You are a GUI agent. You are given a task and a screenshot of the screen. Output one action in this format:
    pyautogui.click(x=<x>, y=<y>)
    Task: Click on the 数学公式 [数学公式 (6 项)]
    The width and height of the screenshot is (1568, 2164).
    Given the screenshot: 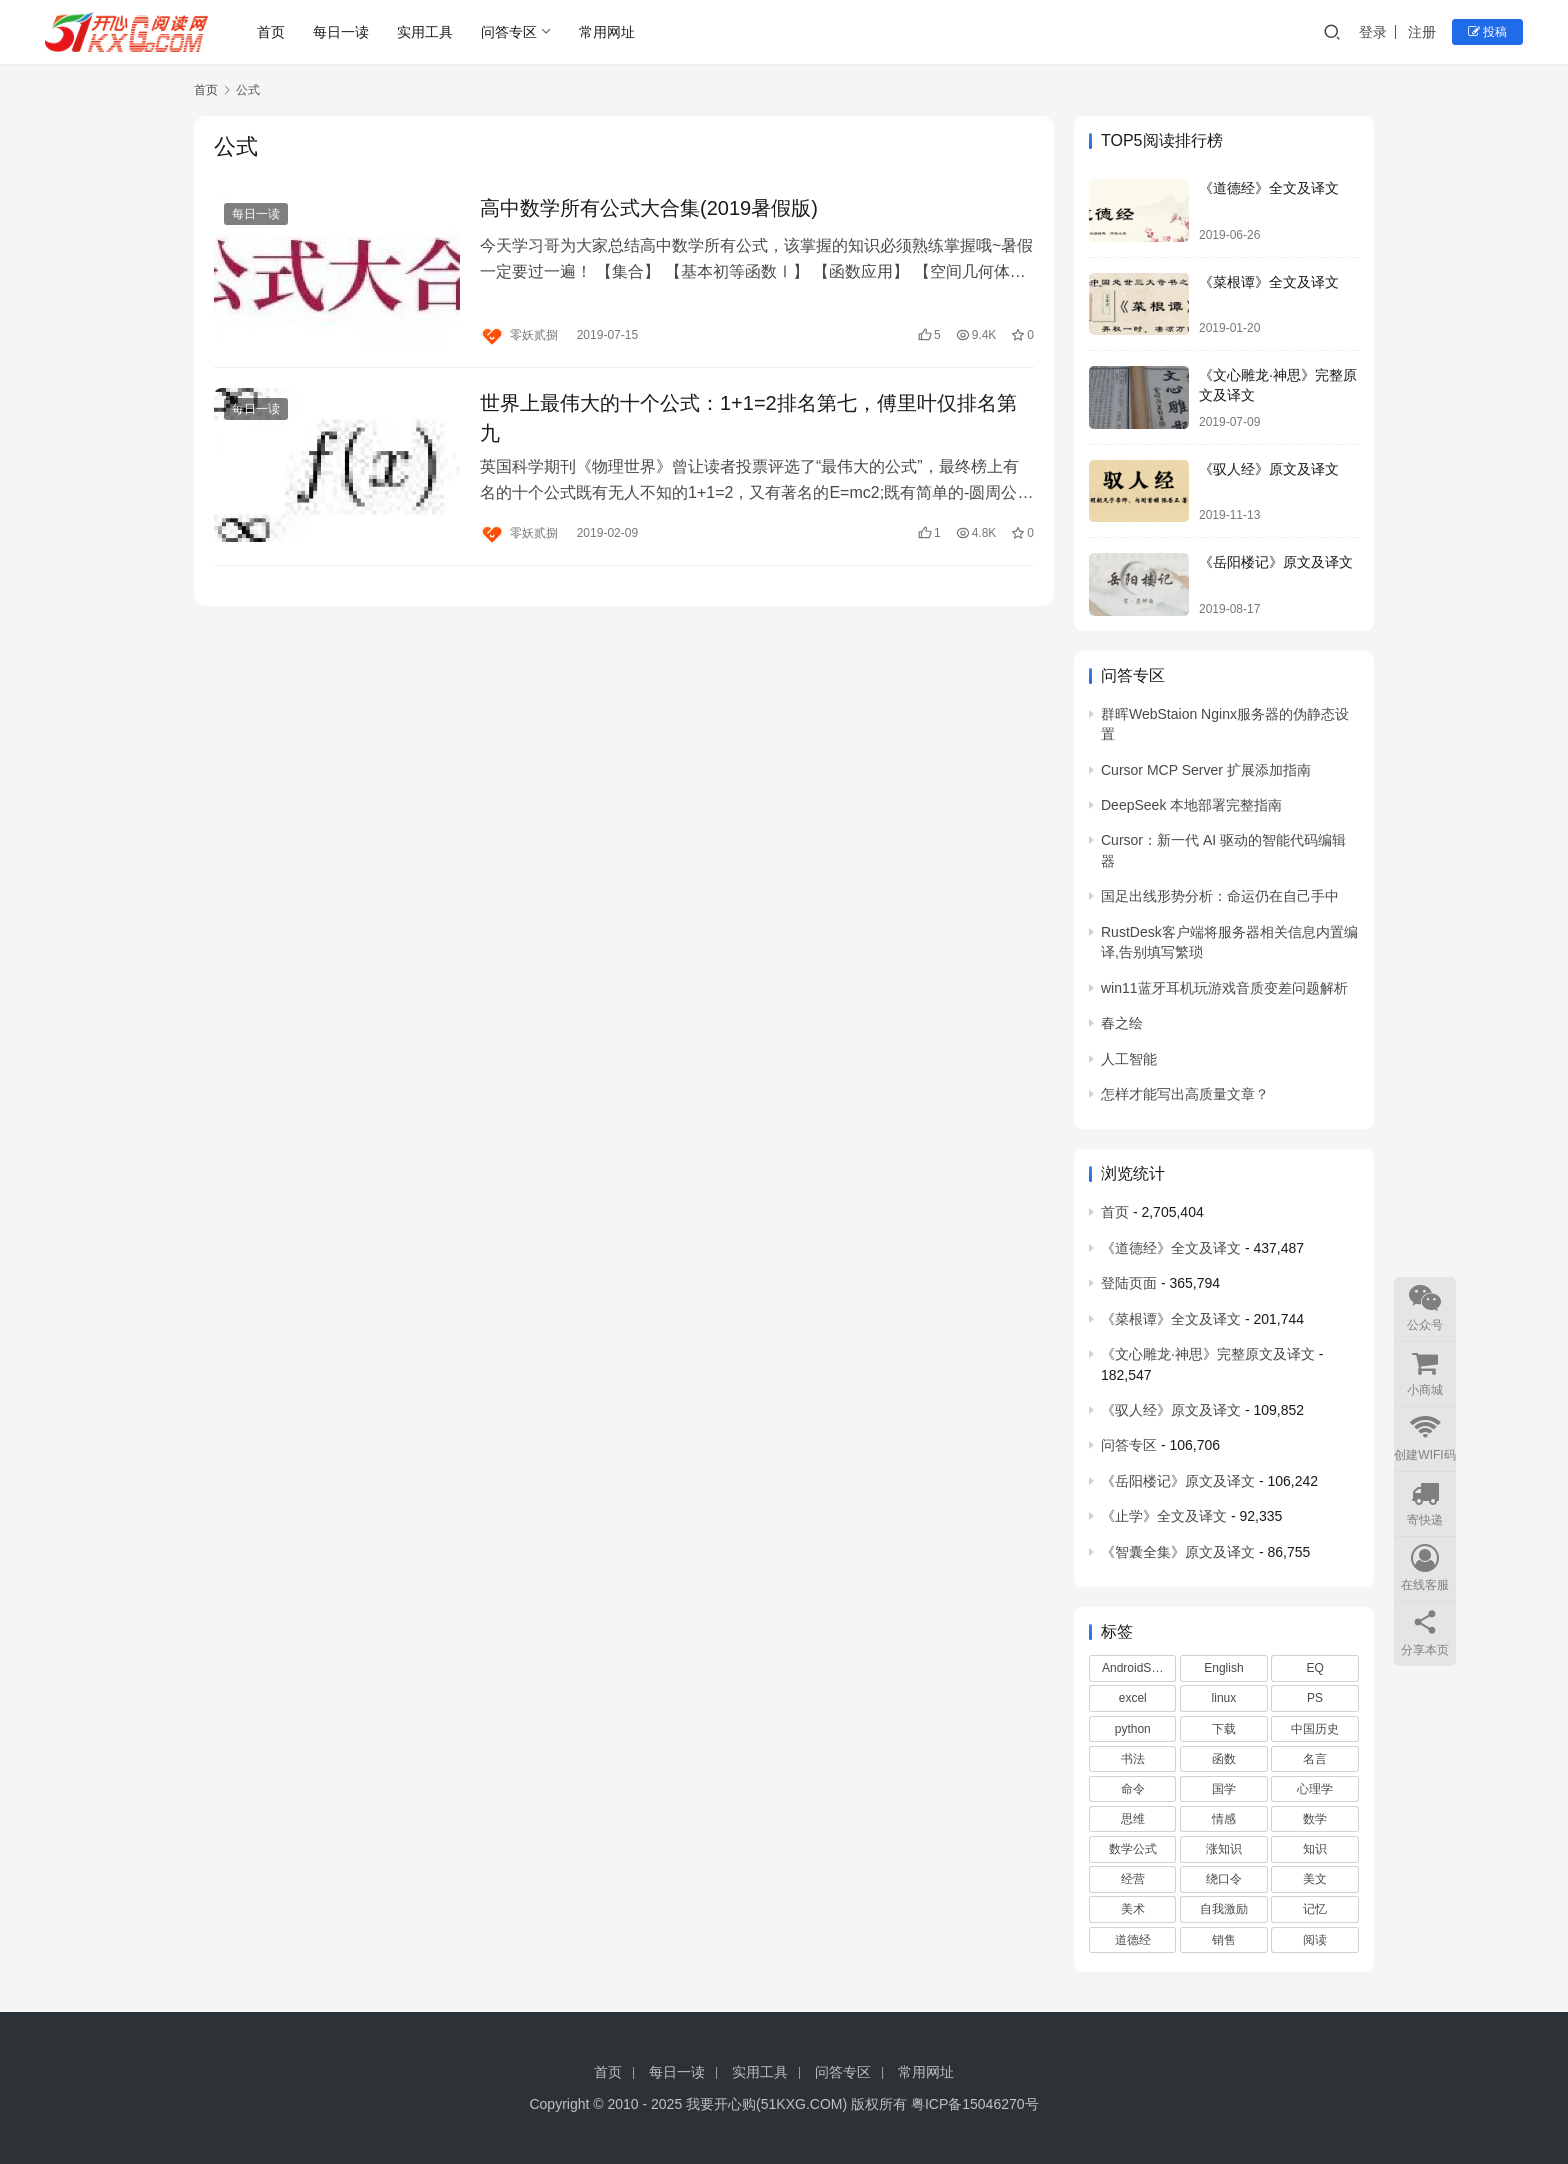 What is the action you would take?
    pyautogui.click(x=1133, y=1849)
    